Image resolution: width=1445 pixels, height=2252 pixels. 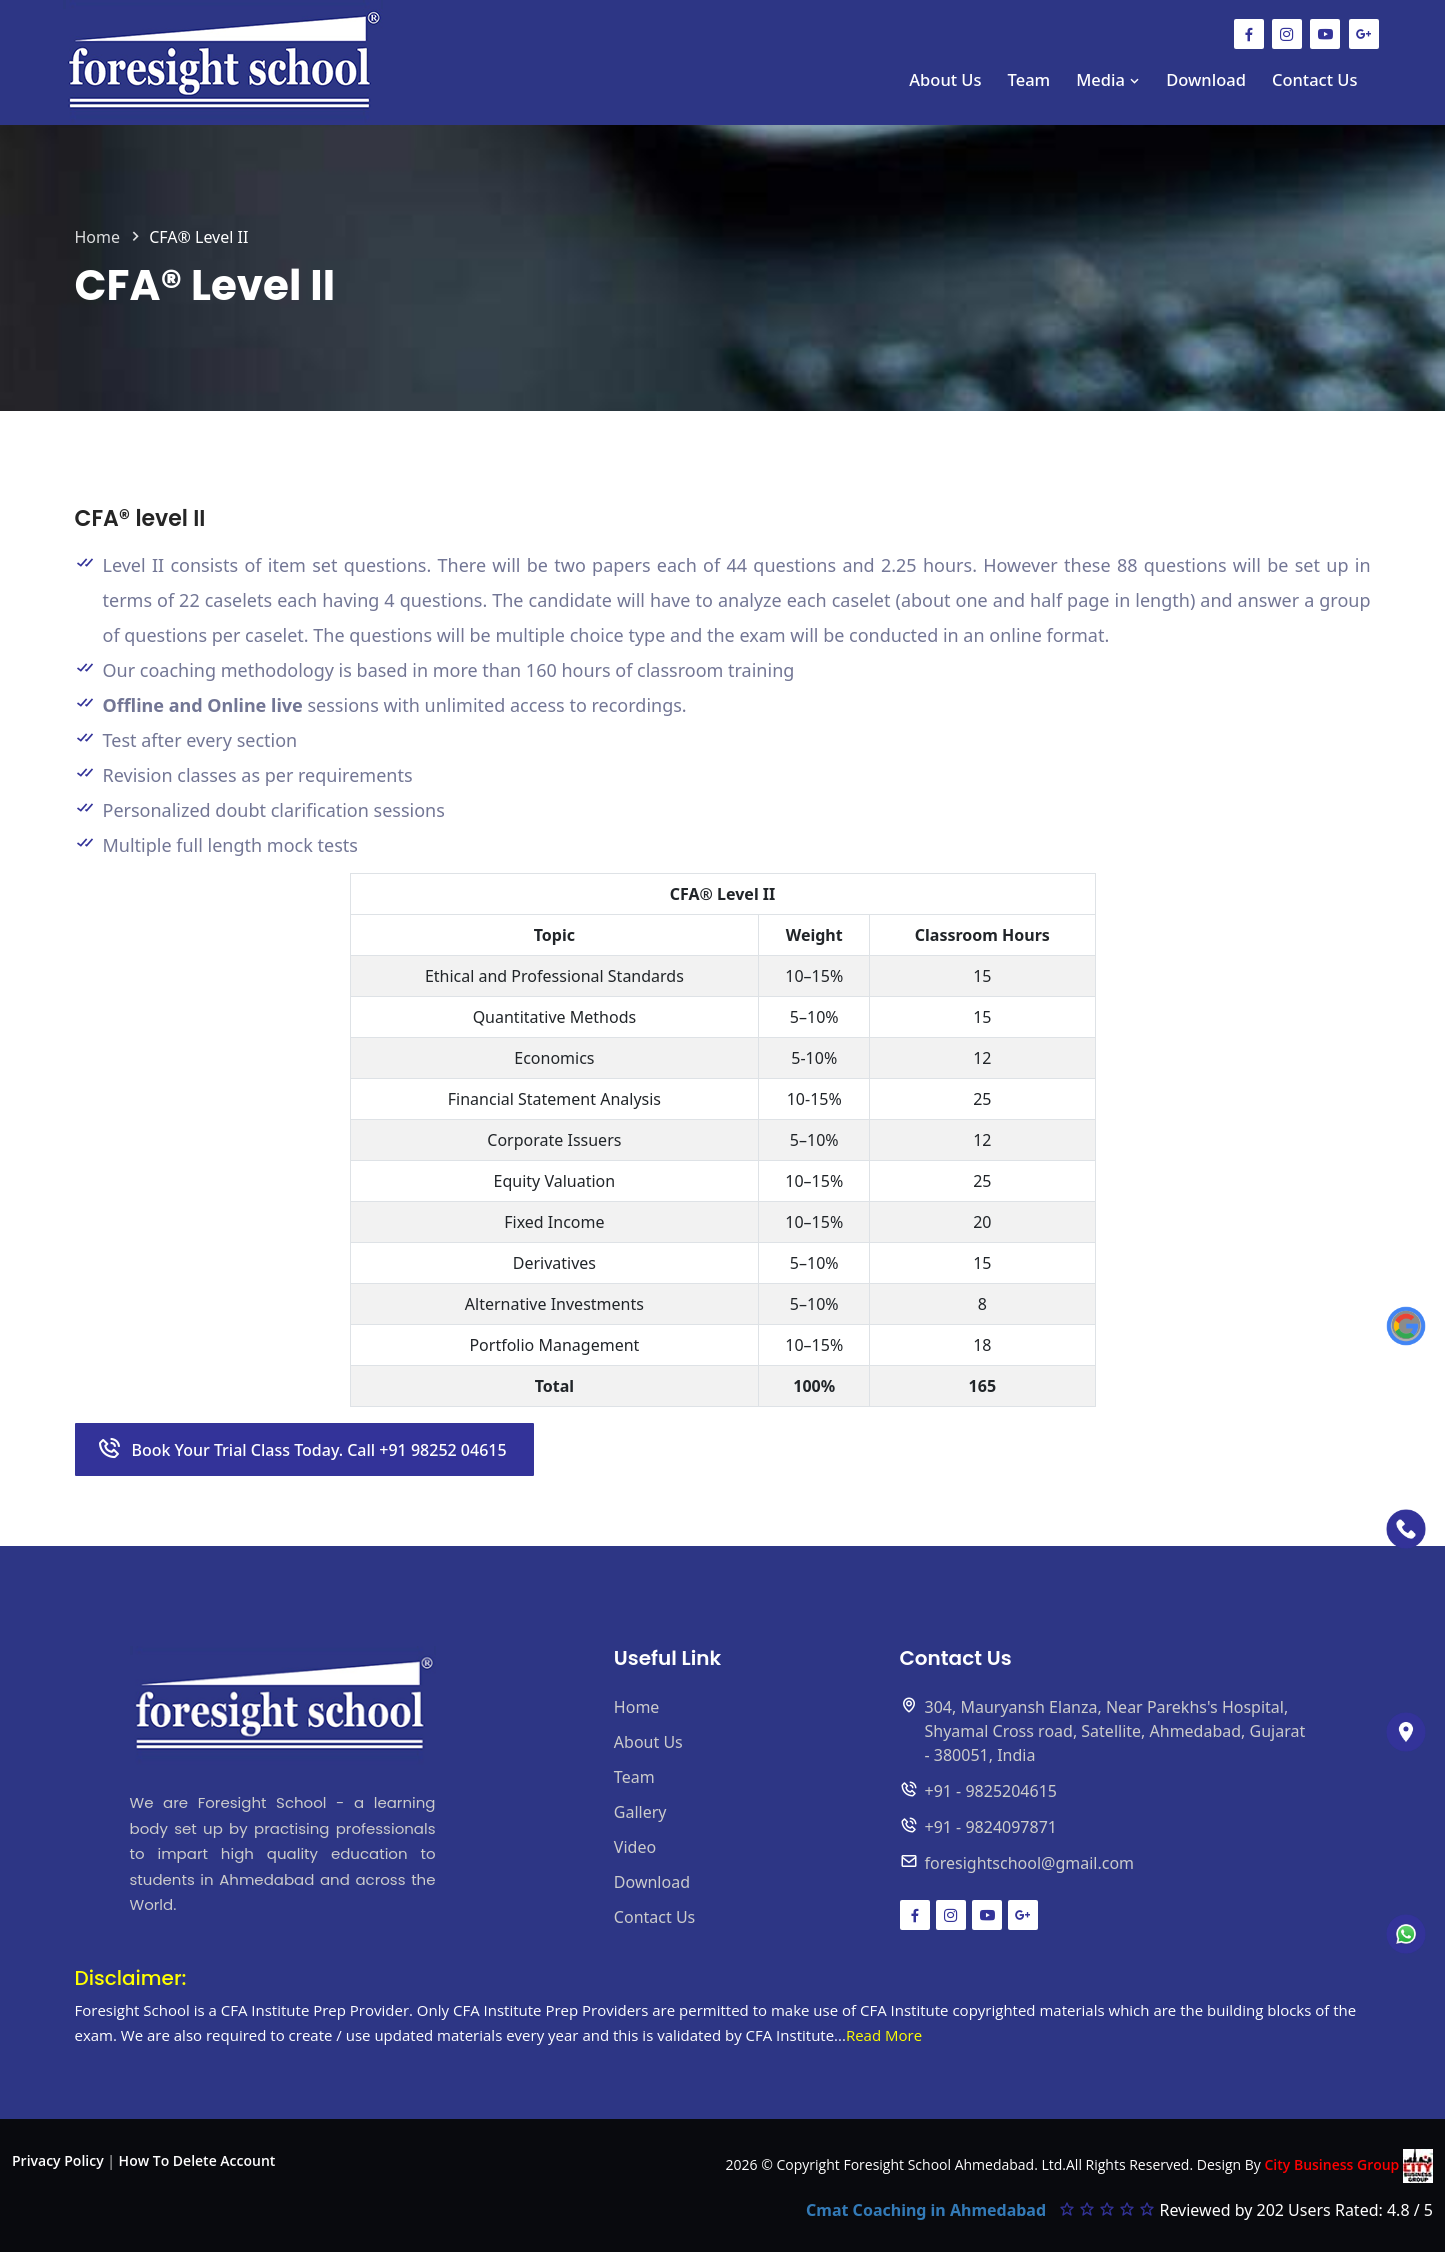 I want to click on Read More, so click(x=884, y=2035).